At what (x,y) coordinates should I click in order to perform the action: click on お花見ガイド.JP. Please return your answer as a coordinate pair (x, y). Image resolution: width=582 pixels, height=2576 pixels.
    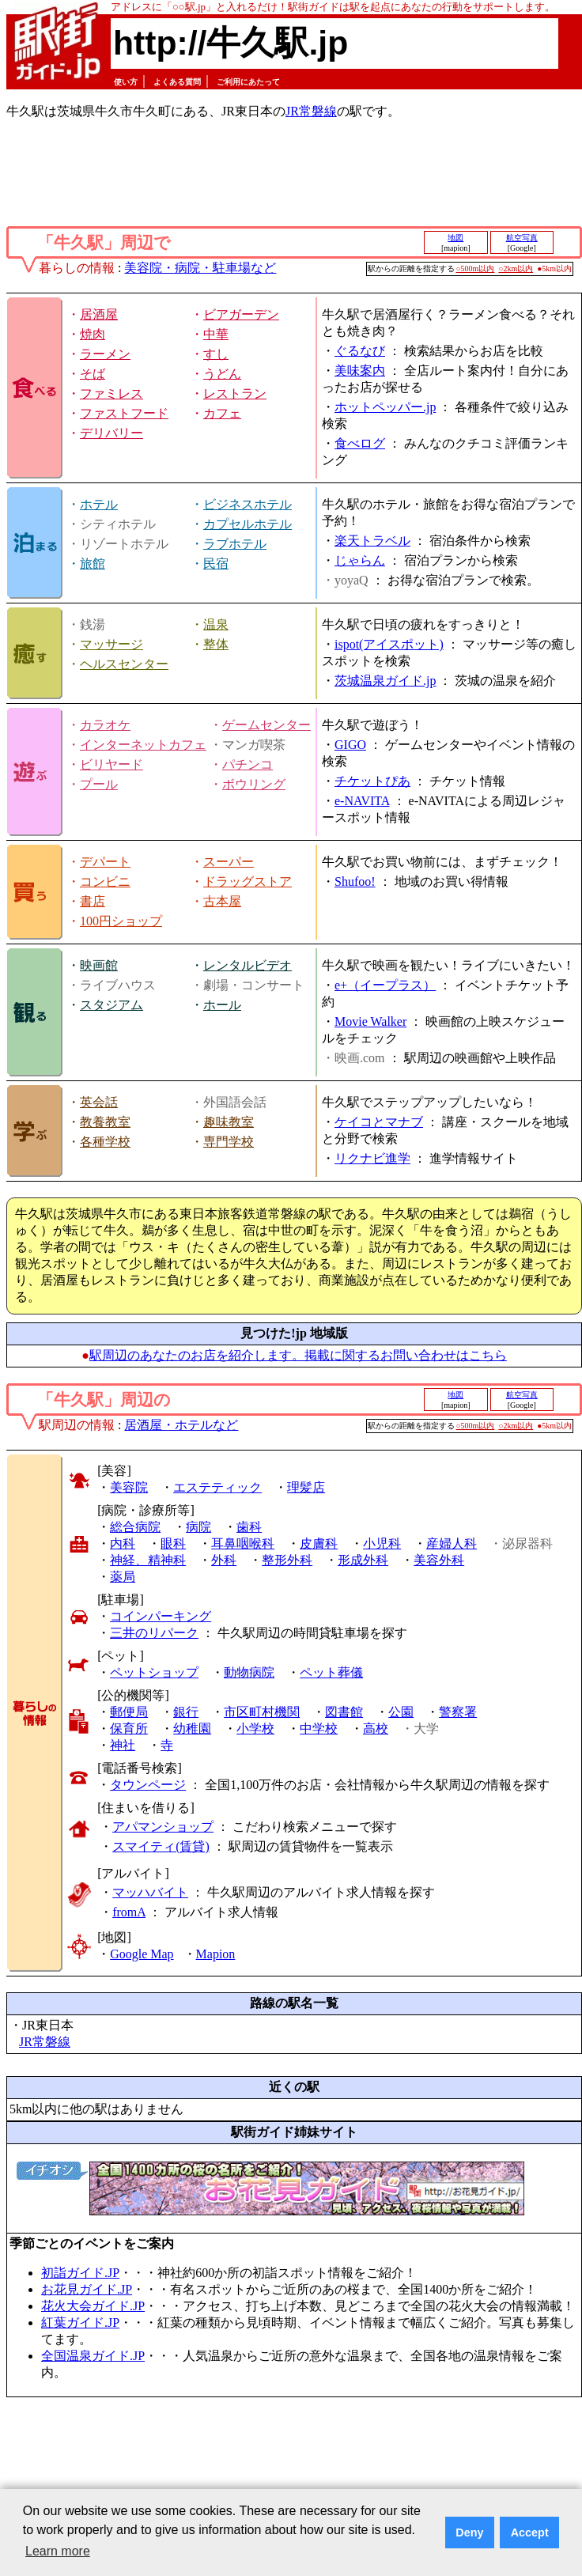
    Looking at the image, I should click on (86, 2289).